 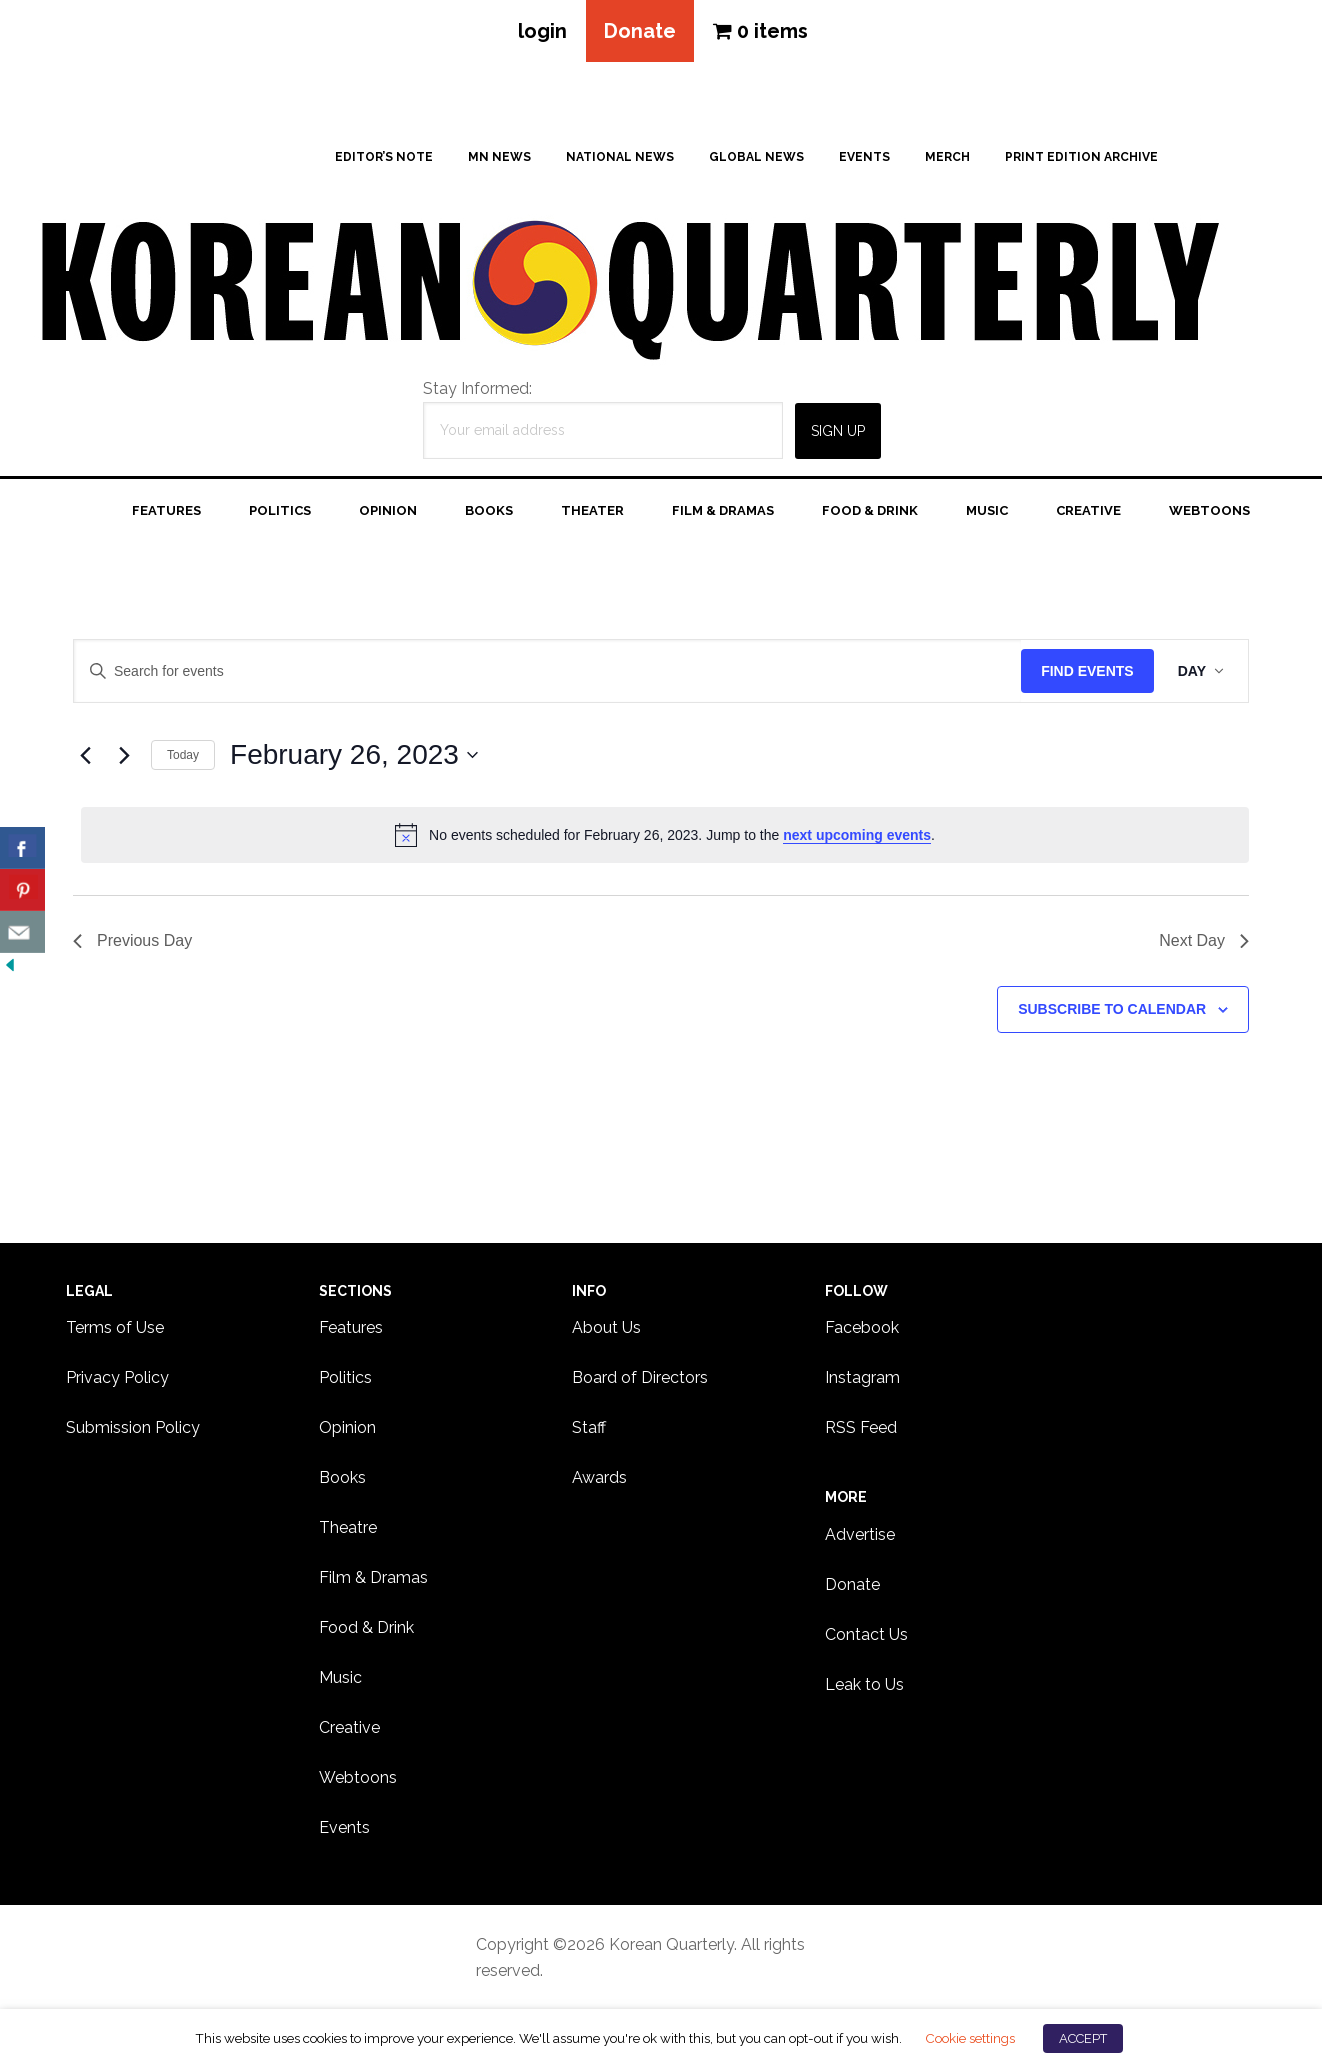 What do you see at coordinates (1087, 671) in the screenshot?
I see `Find Events` at bounding box center [1087, 671].